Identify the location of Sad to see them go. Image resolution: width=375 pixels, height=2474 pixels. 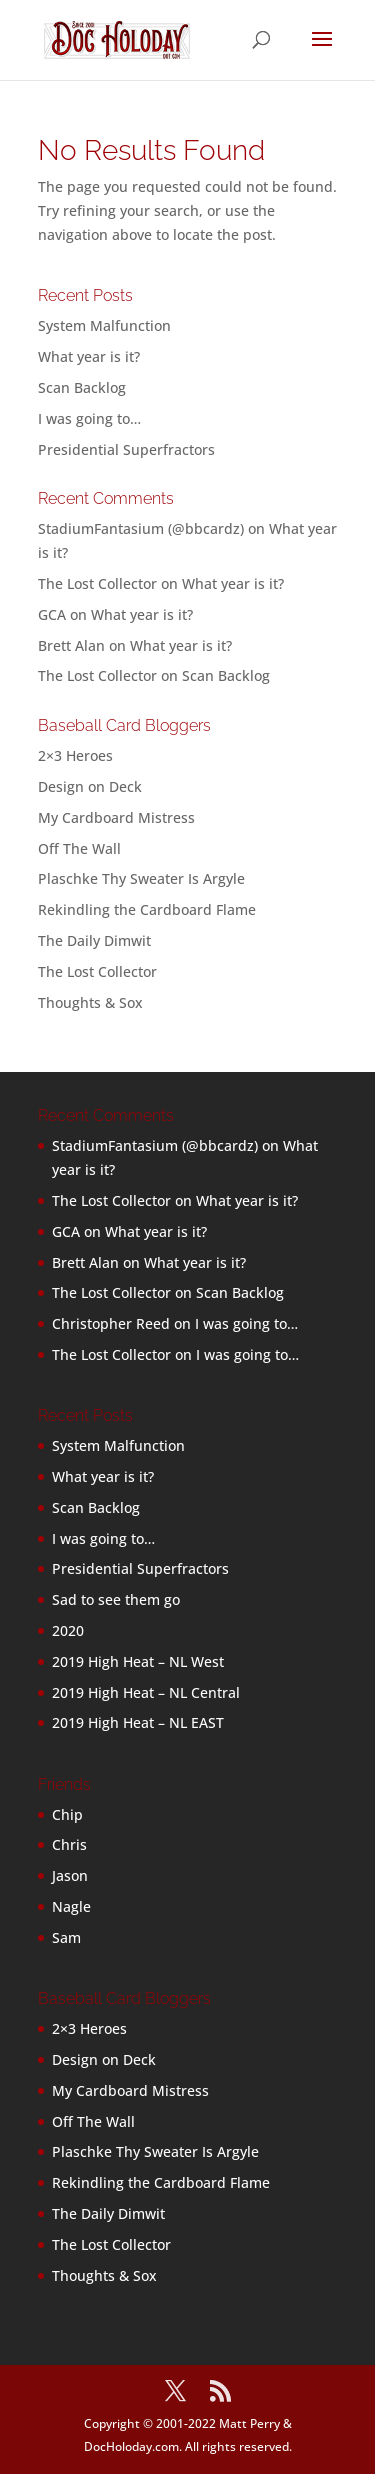
(116, 1599).